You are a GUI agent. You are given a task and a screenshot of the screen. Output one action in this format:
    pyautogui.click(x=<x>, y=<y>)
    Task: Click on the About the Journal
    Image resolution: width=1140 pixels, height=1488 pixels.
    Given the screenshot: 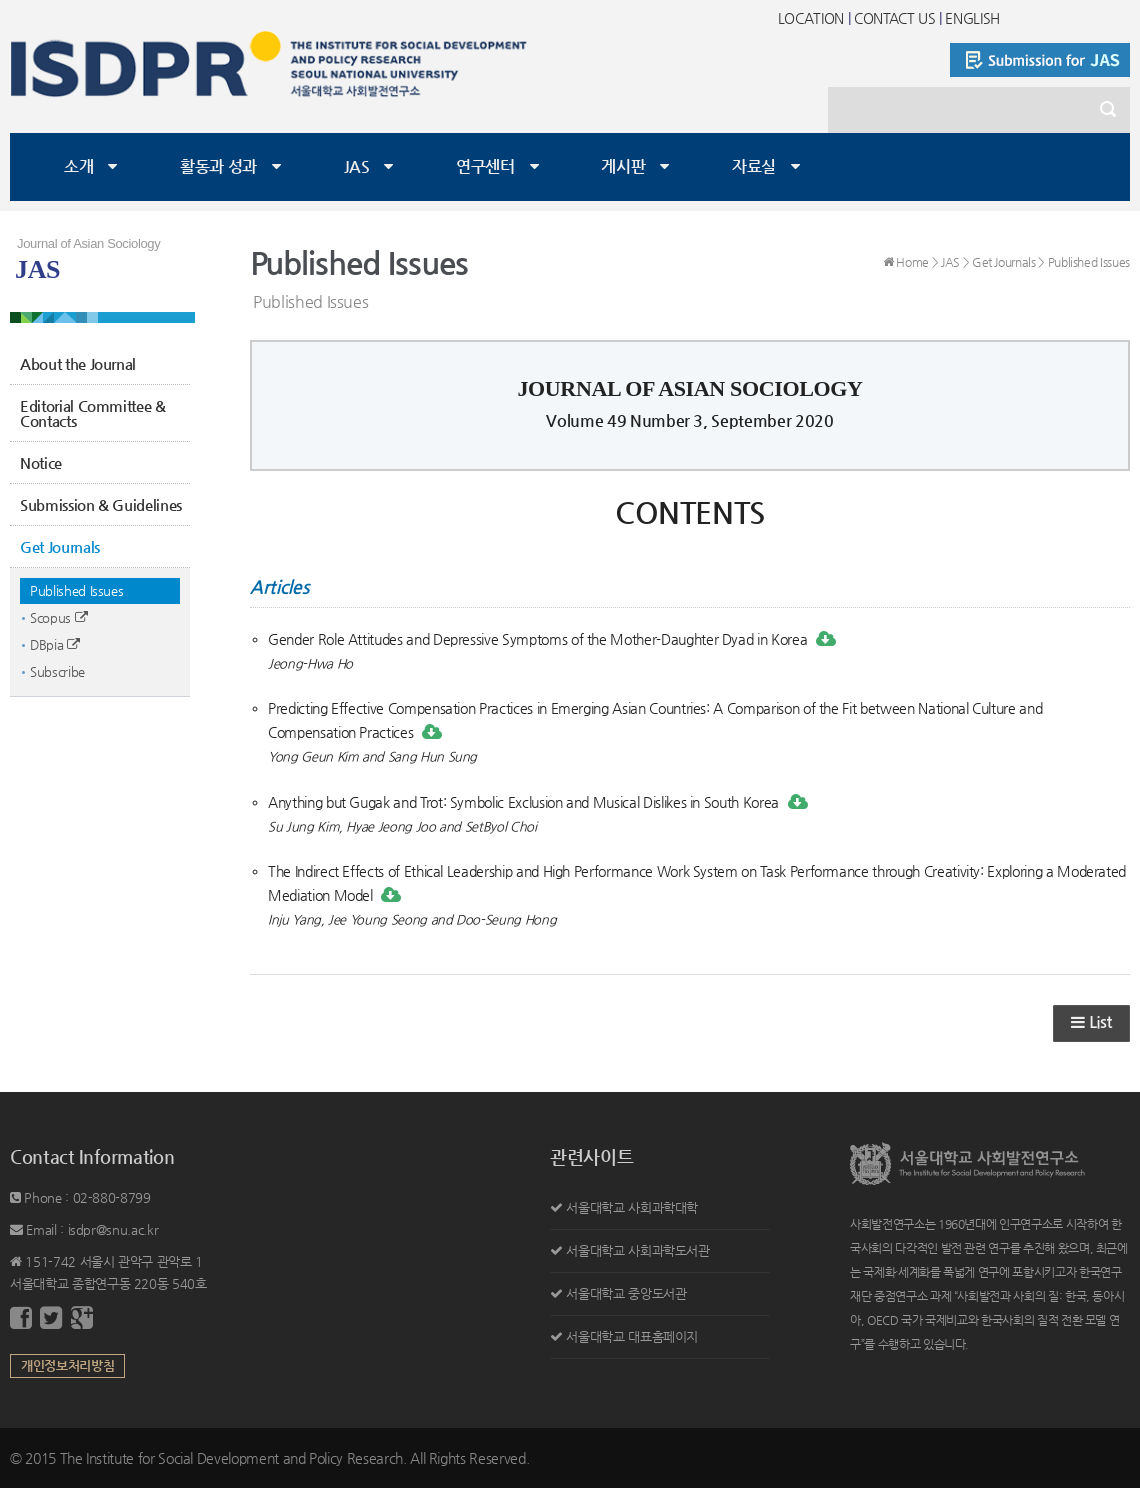 What is the action you would take?
    pyautogui.click(x=78, y=363)
    